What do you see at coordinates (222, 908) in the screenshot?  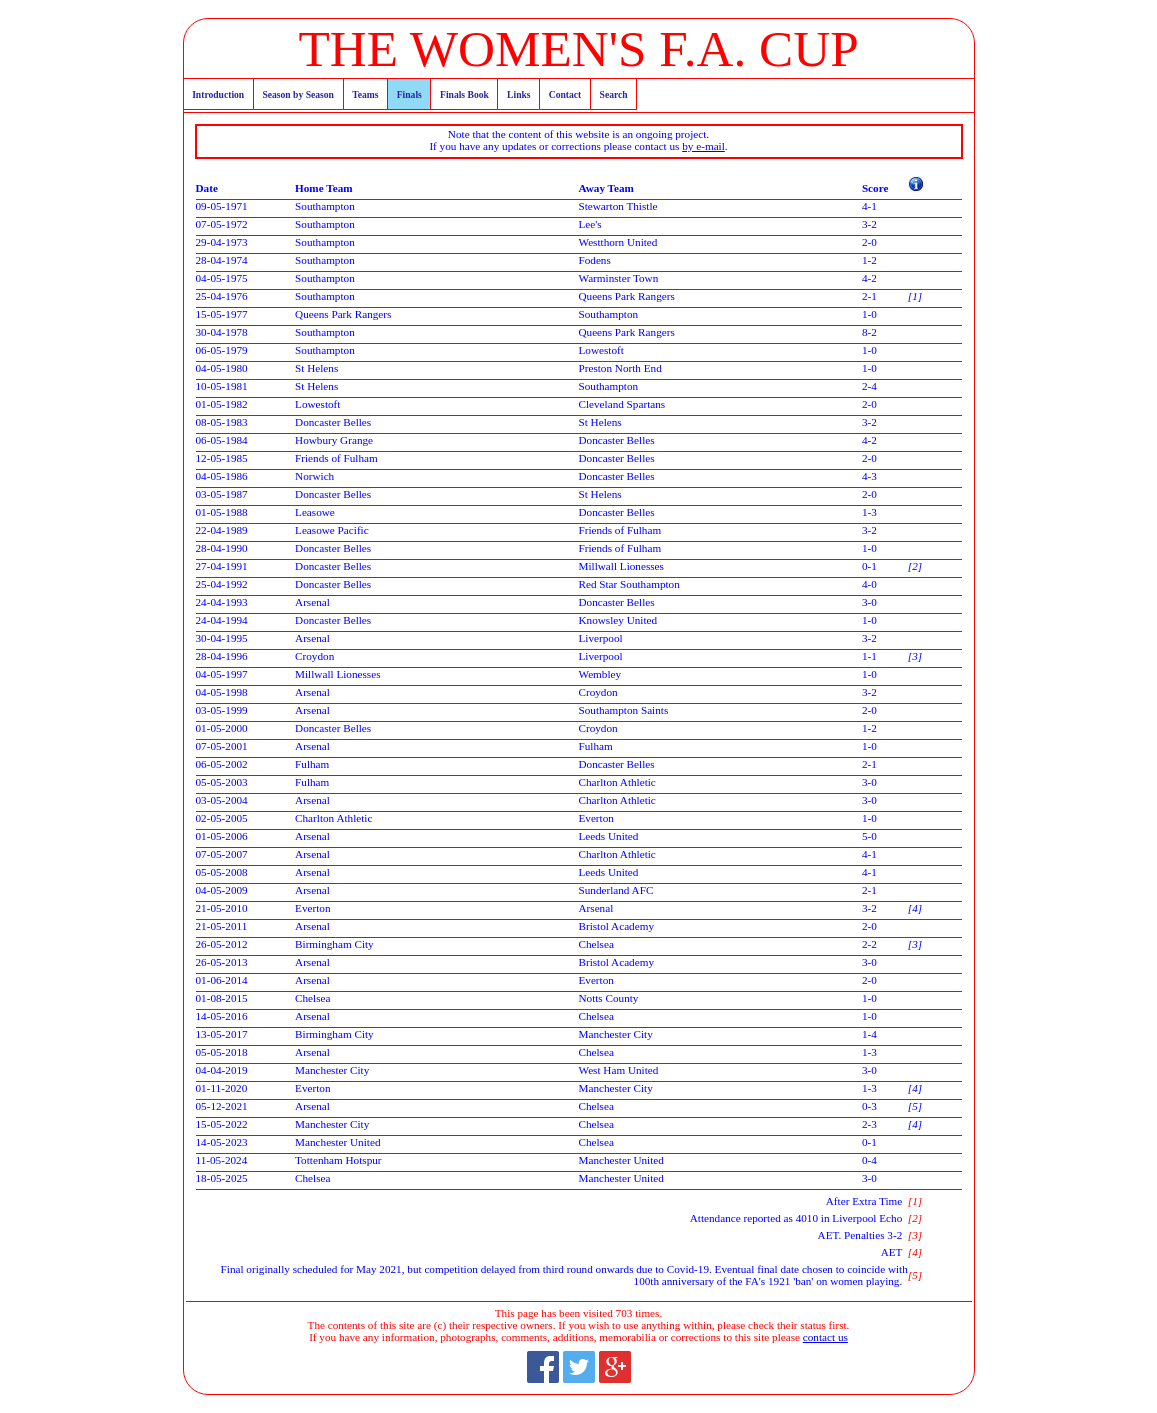 I see `21-05-2010` at bounding box center [222, 908].